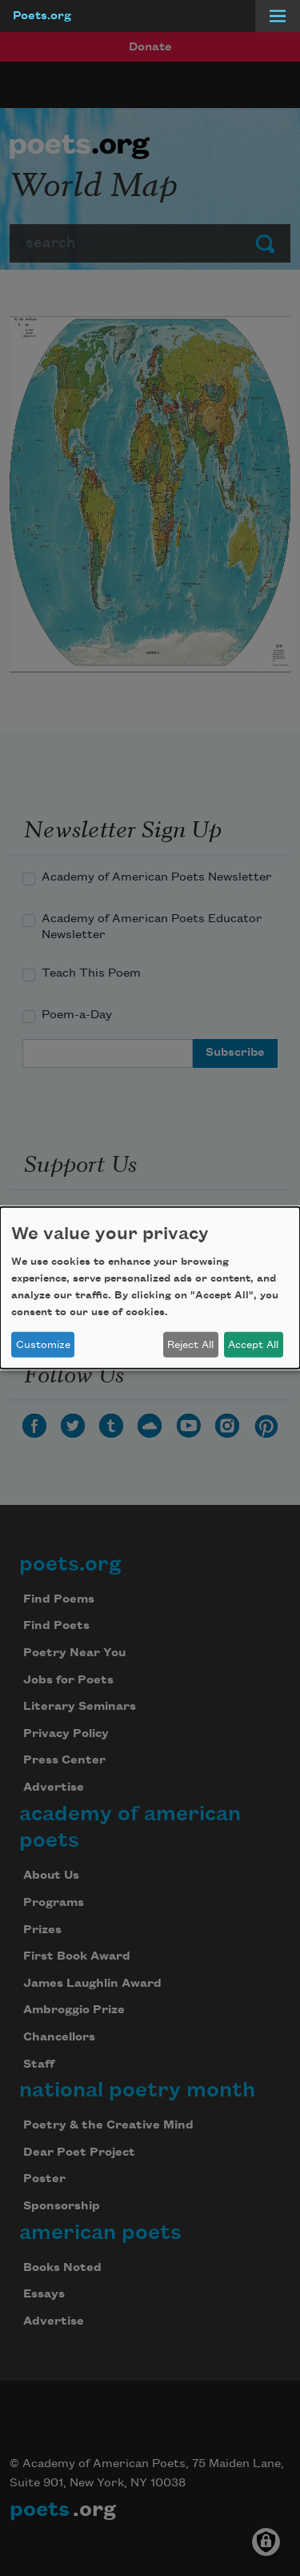  What do you see at coordinates (150, 1288) in the screenshot?
I see `[dialog]` at bounding box center [150, 1288].